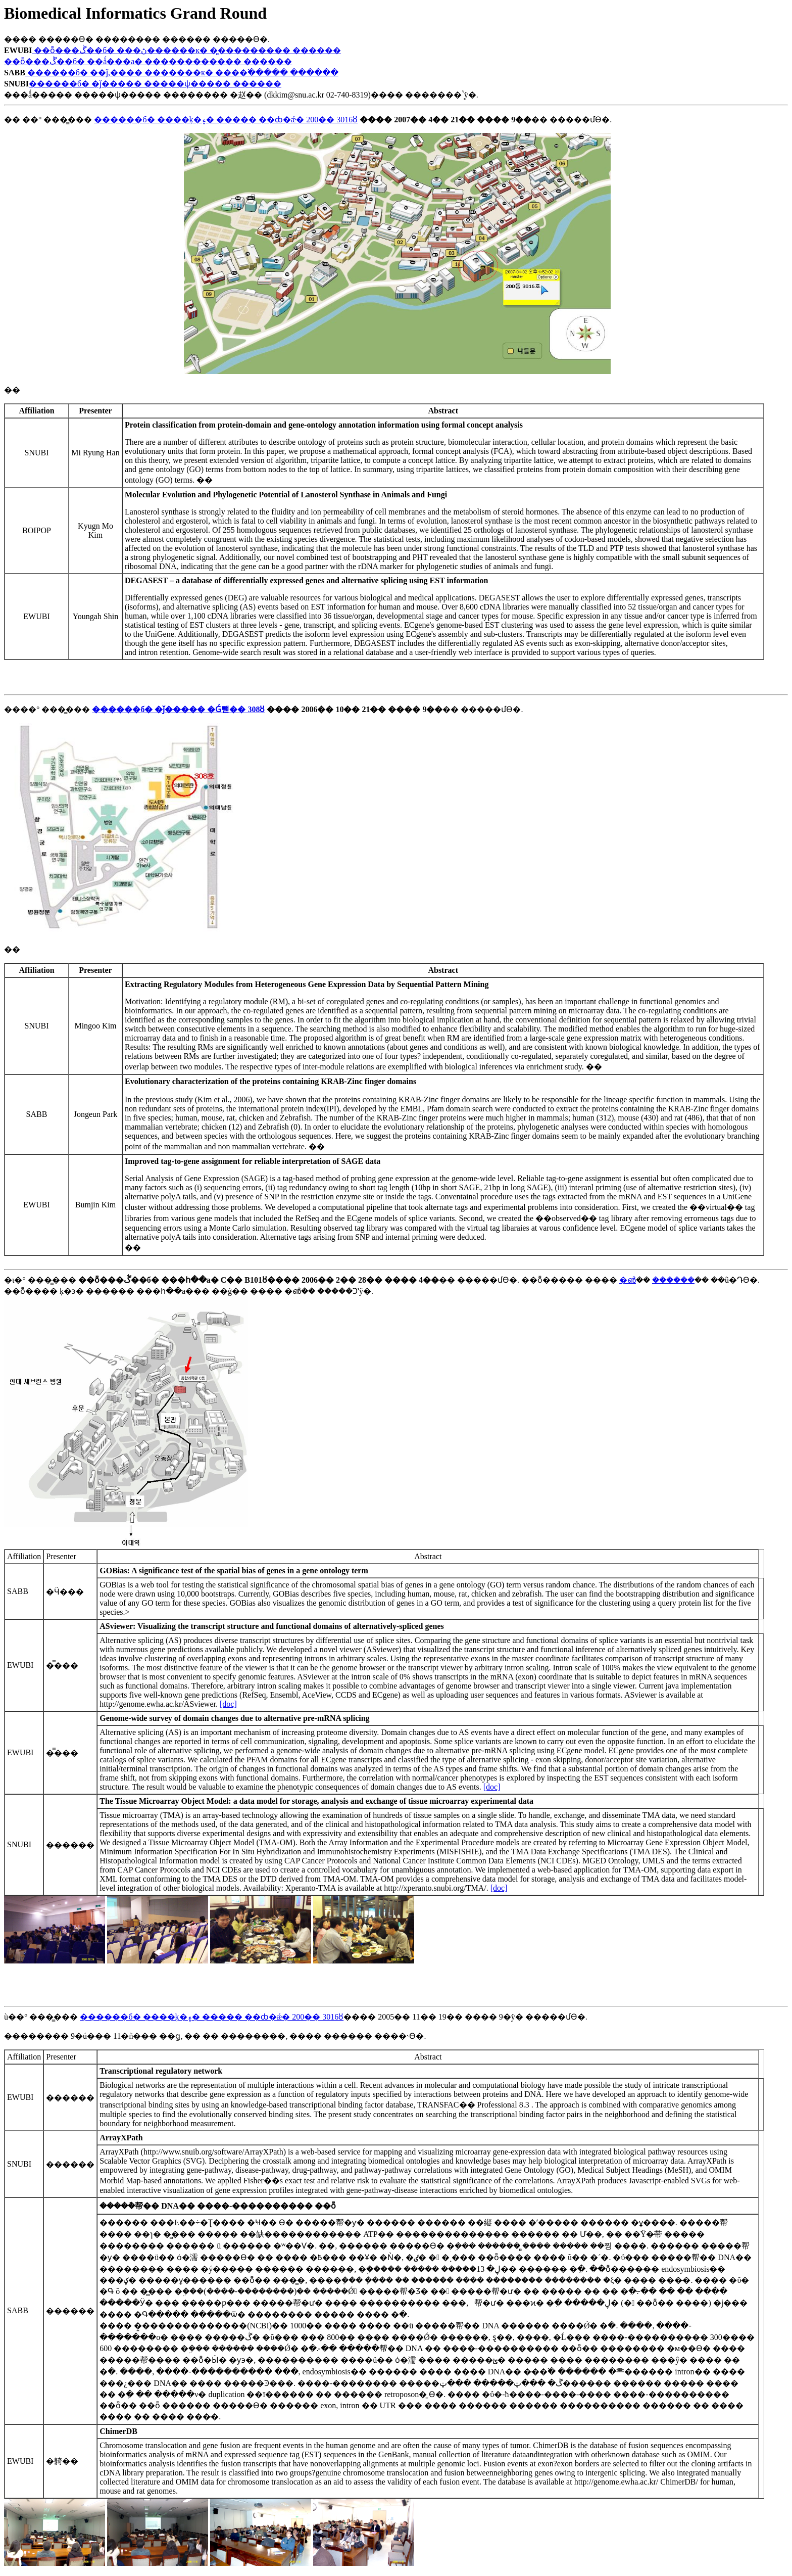  Describe the element at coordinates (226, 119) in the screenshot. I see `������б� ����ķ�۽� ����� ��ȸ�ǽ� 200�� 3016ȣ` at that location.